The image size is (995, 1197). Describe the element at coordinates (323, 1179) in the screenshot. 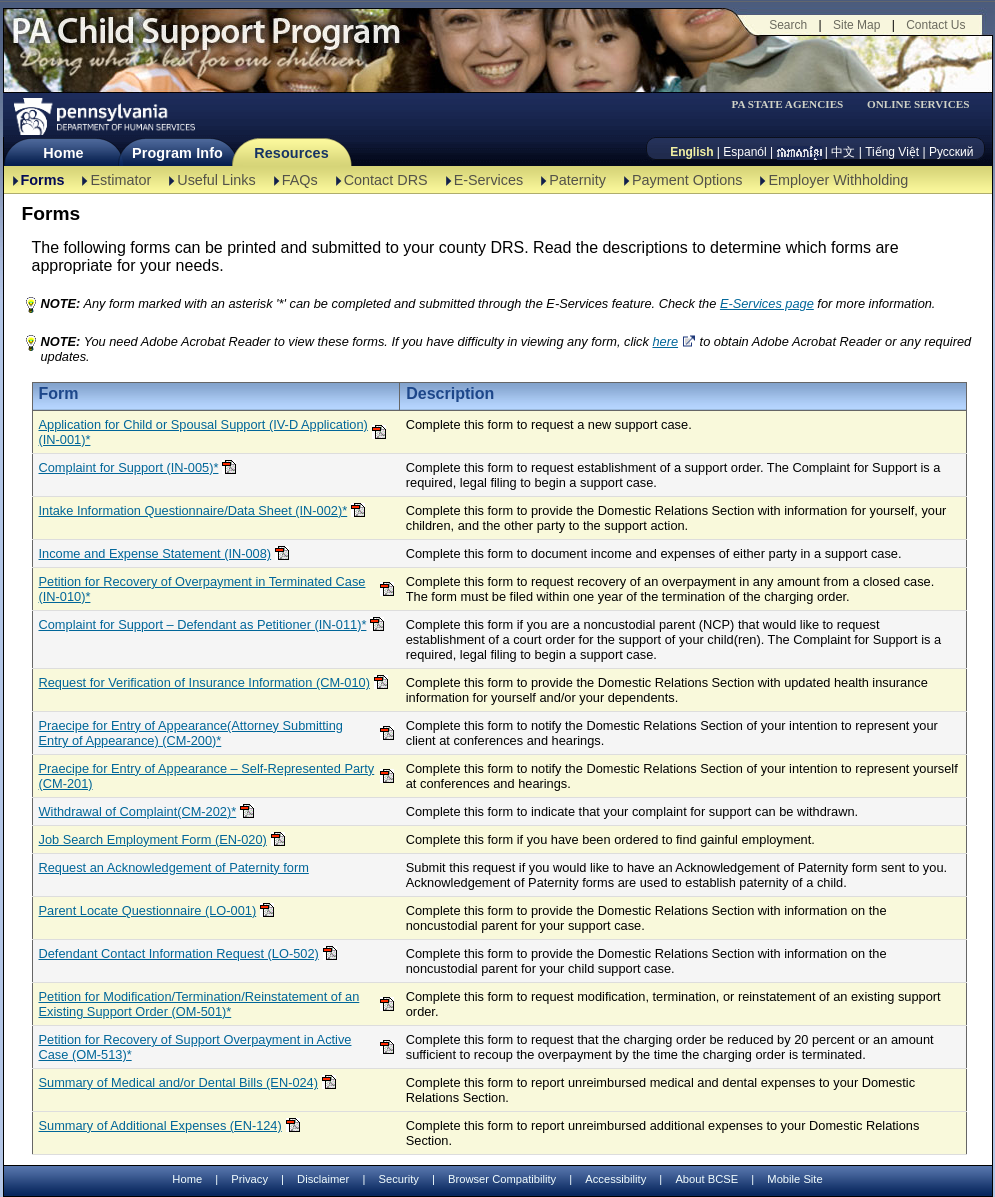

I see `Disclaimer` at that location.